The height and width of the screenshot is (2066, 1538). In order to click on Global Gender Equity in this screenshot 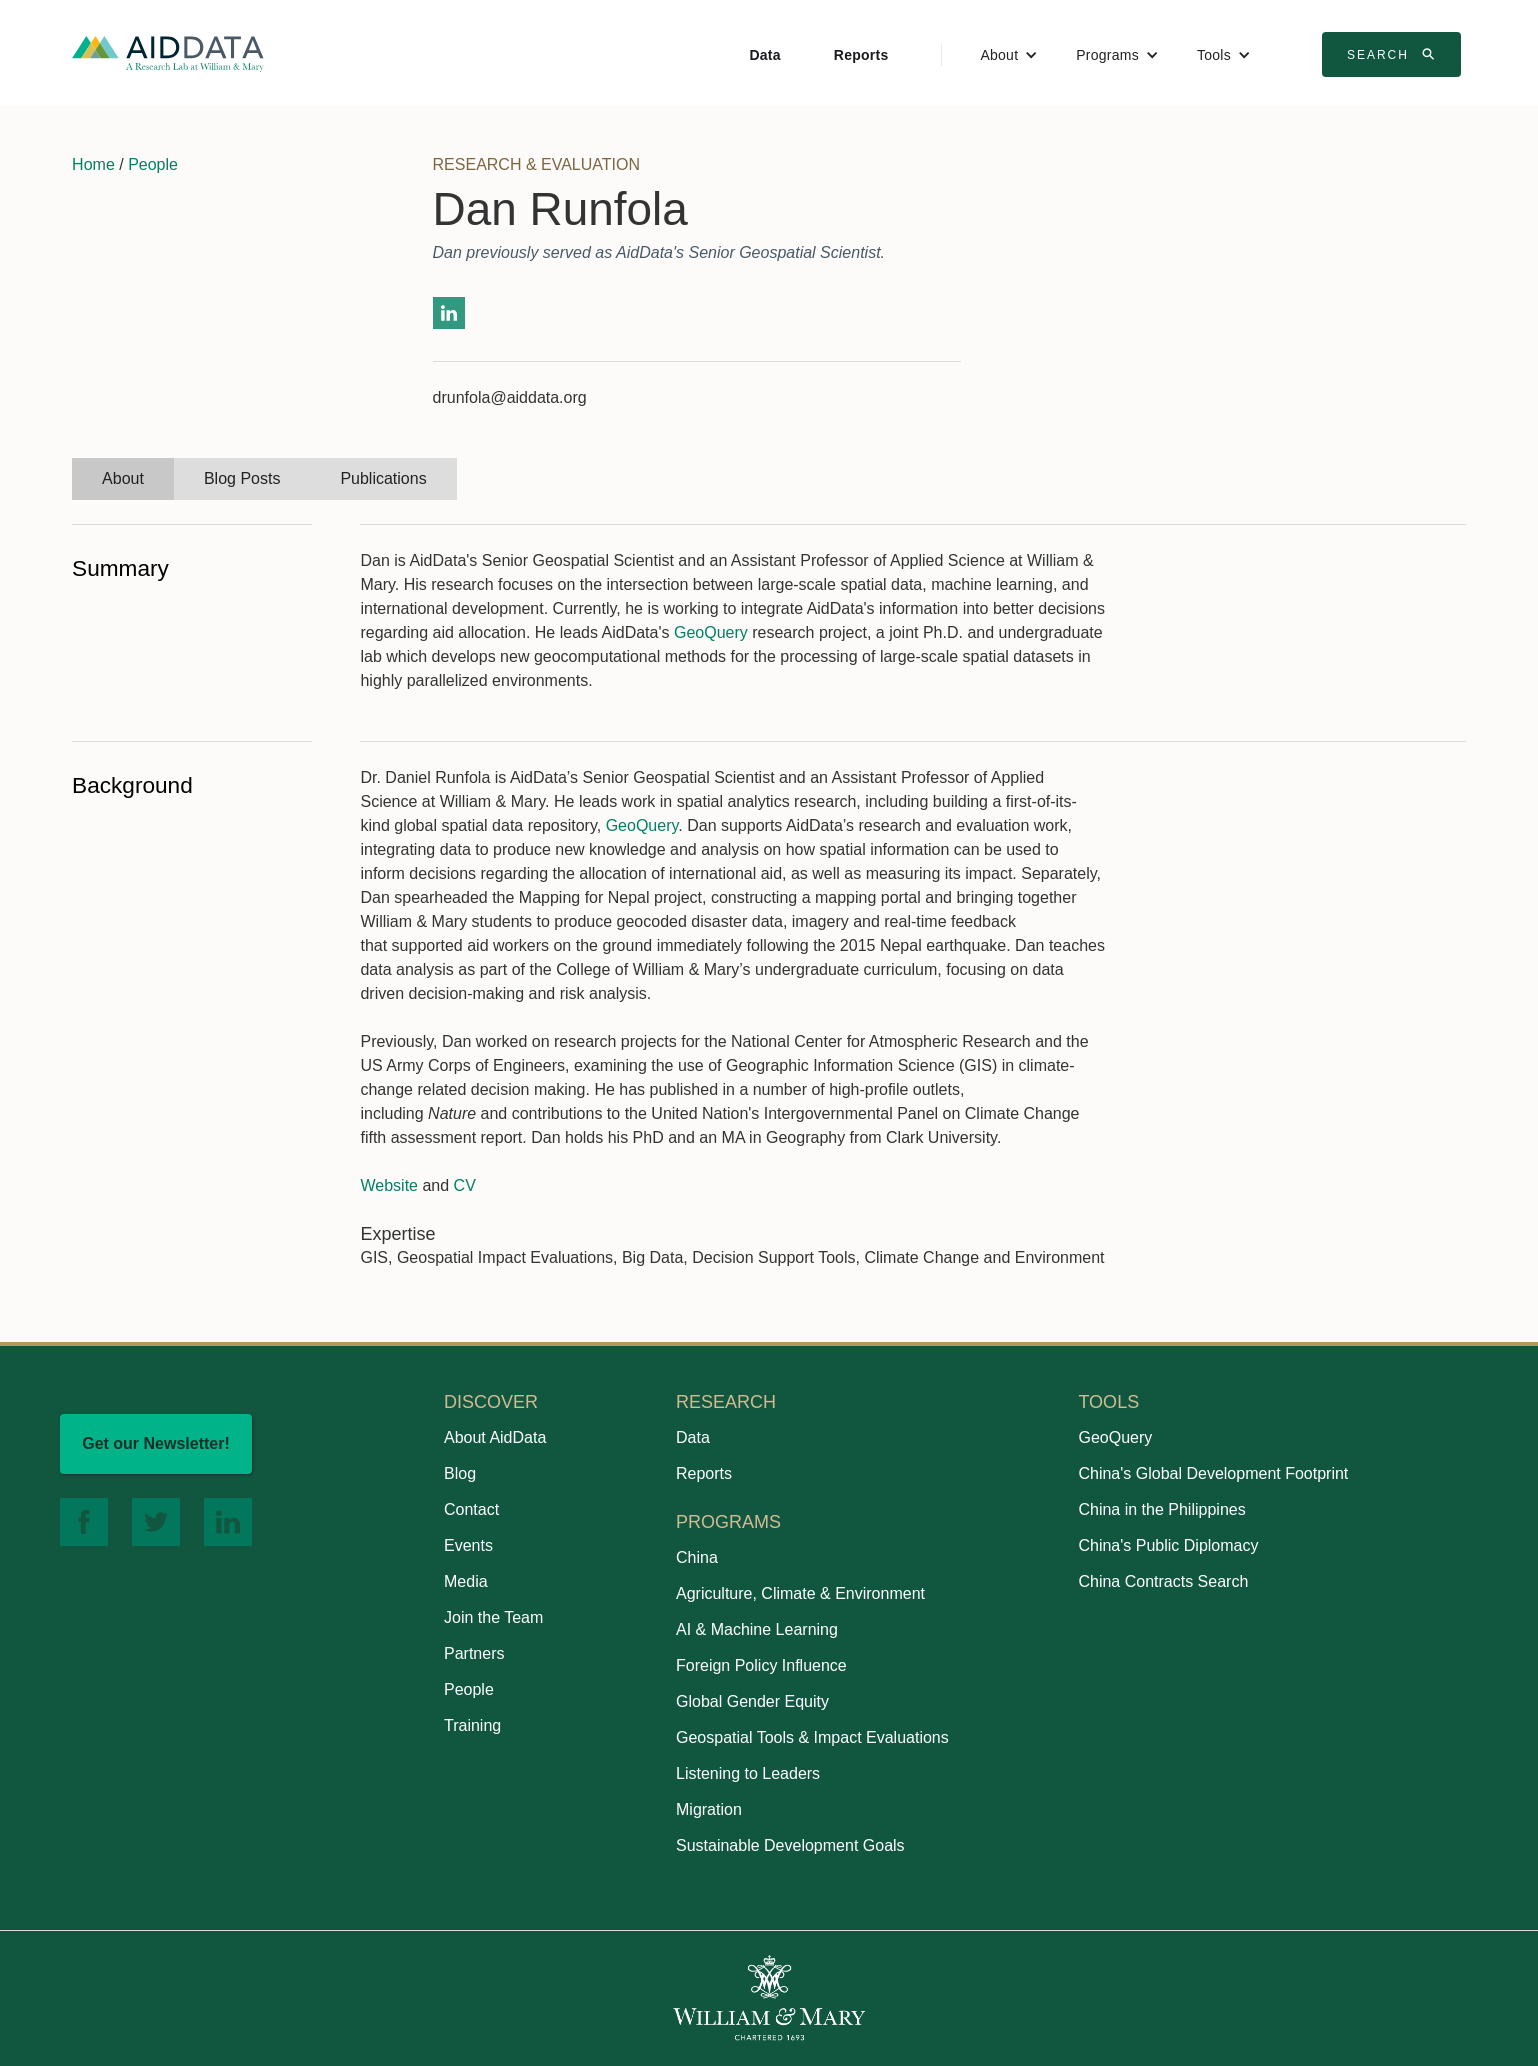, I will do `click(752, 1701)`.